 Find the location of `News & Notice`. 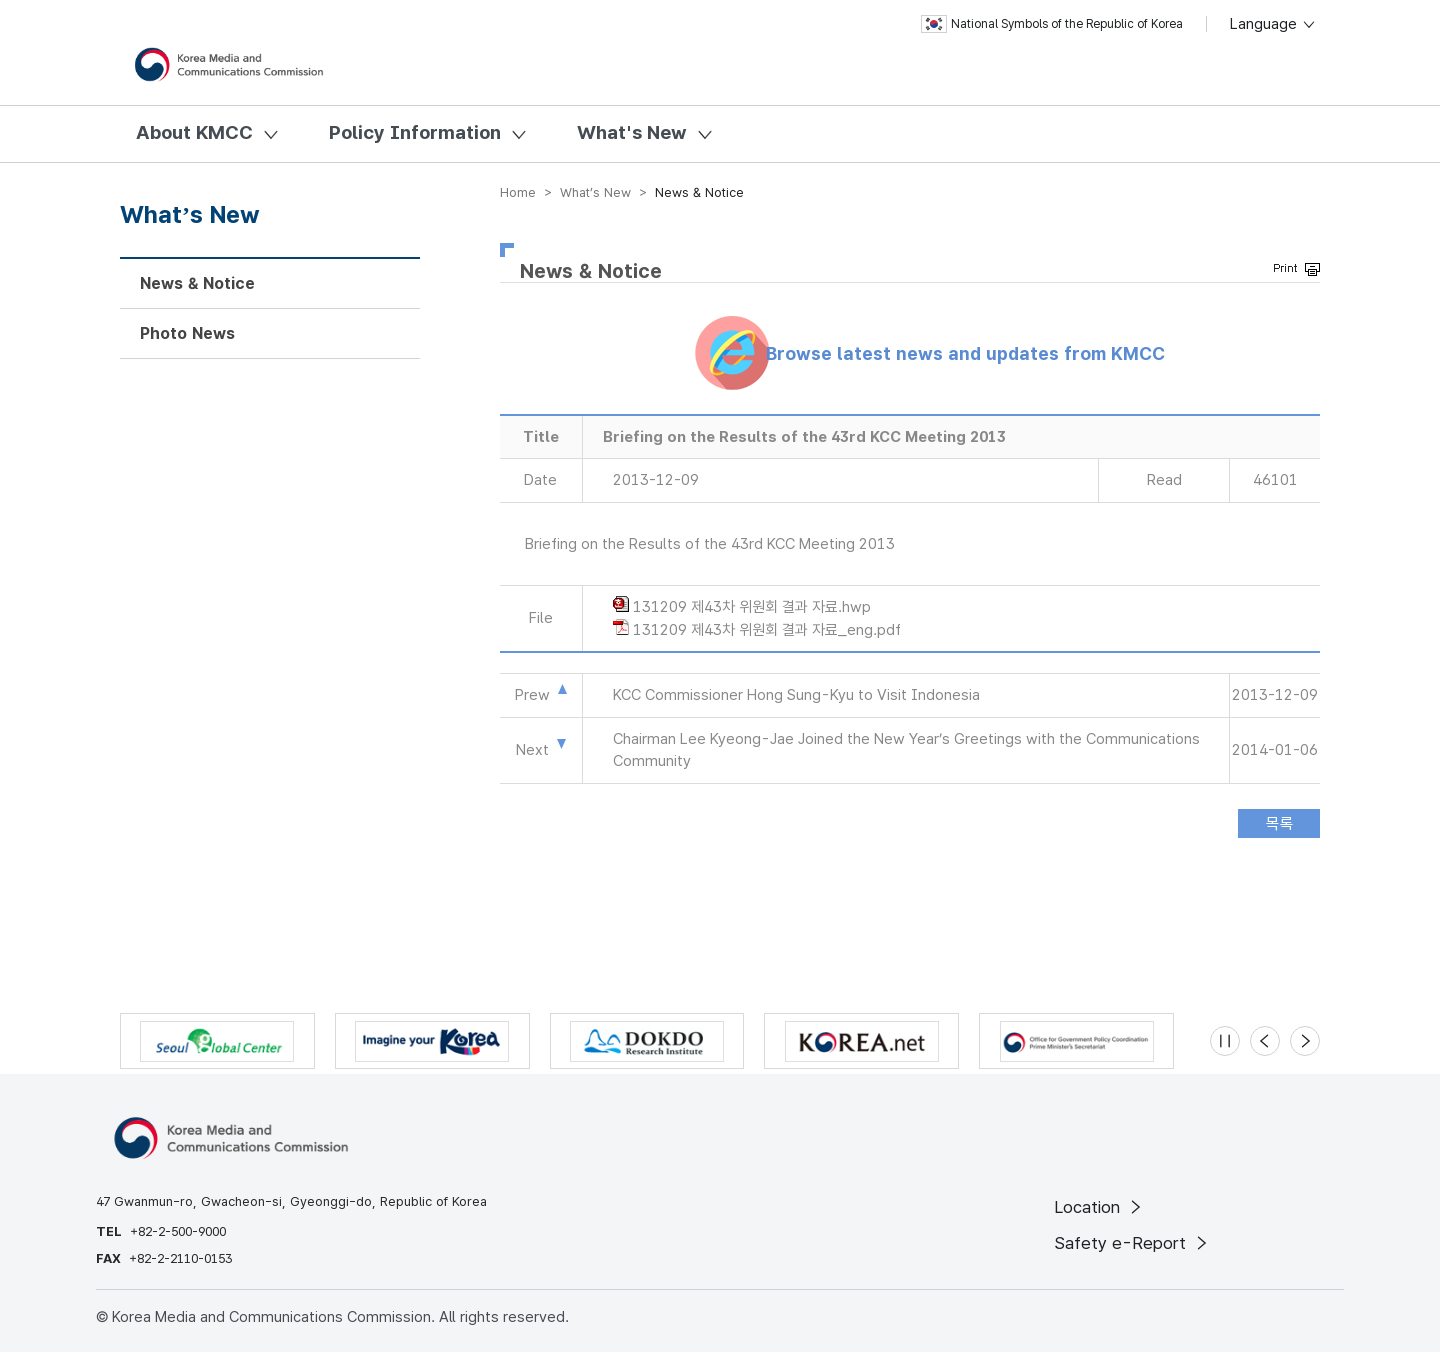

News & Notice is located at coordinates (197, 283).